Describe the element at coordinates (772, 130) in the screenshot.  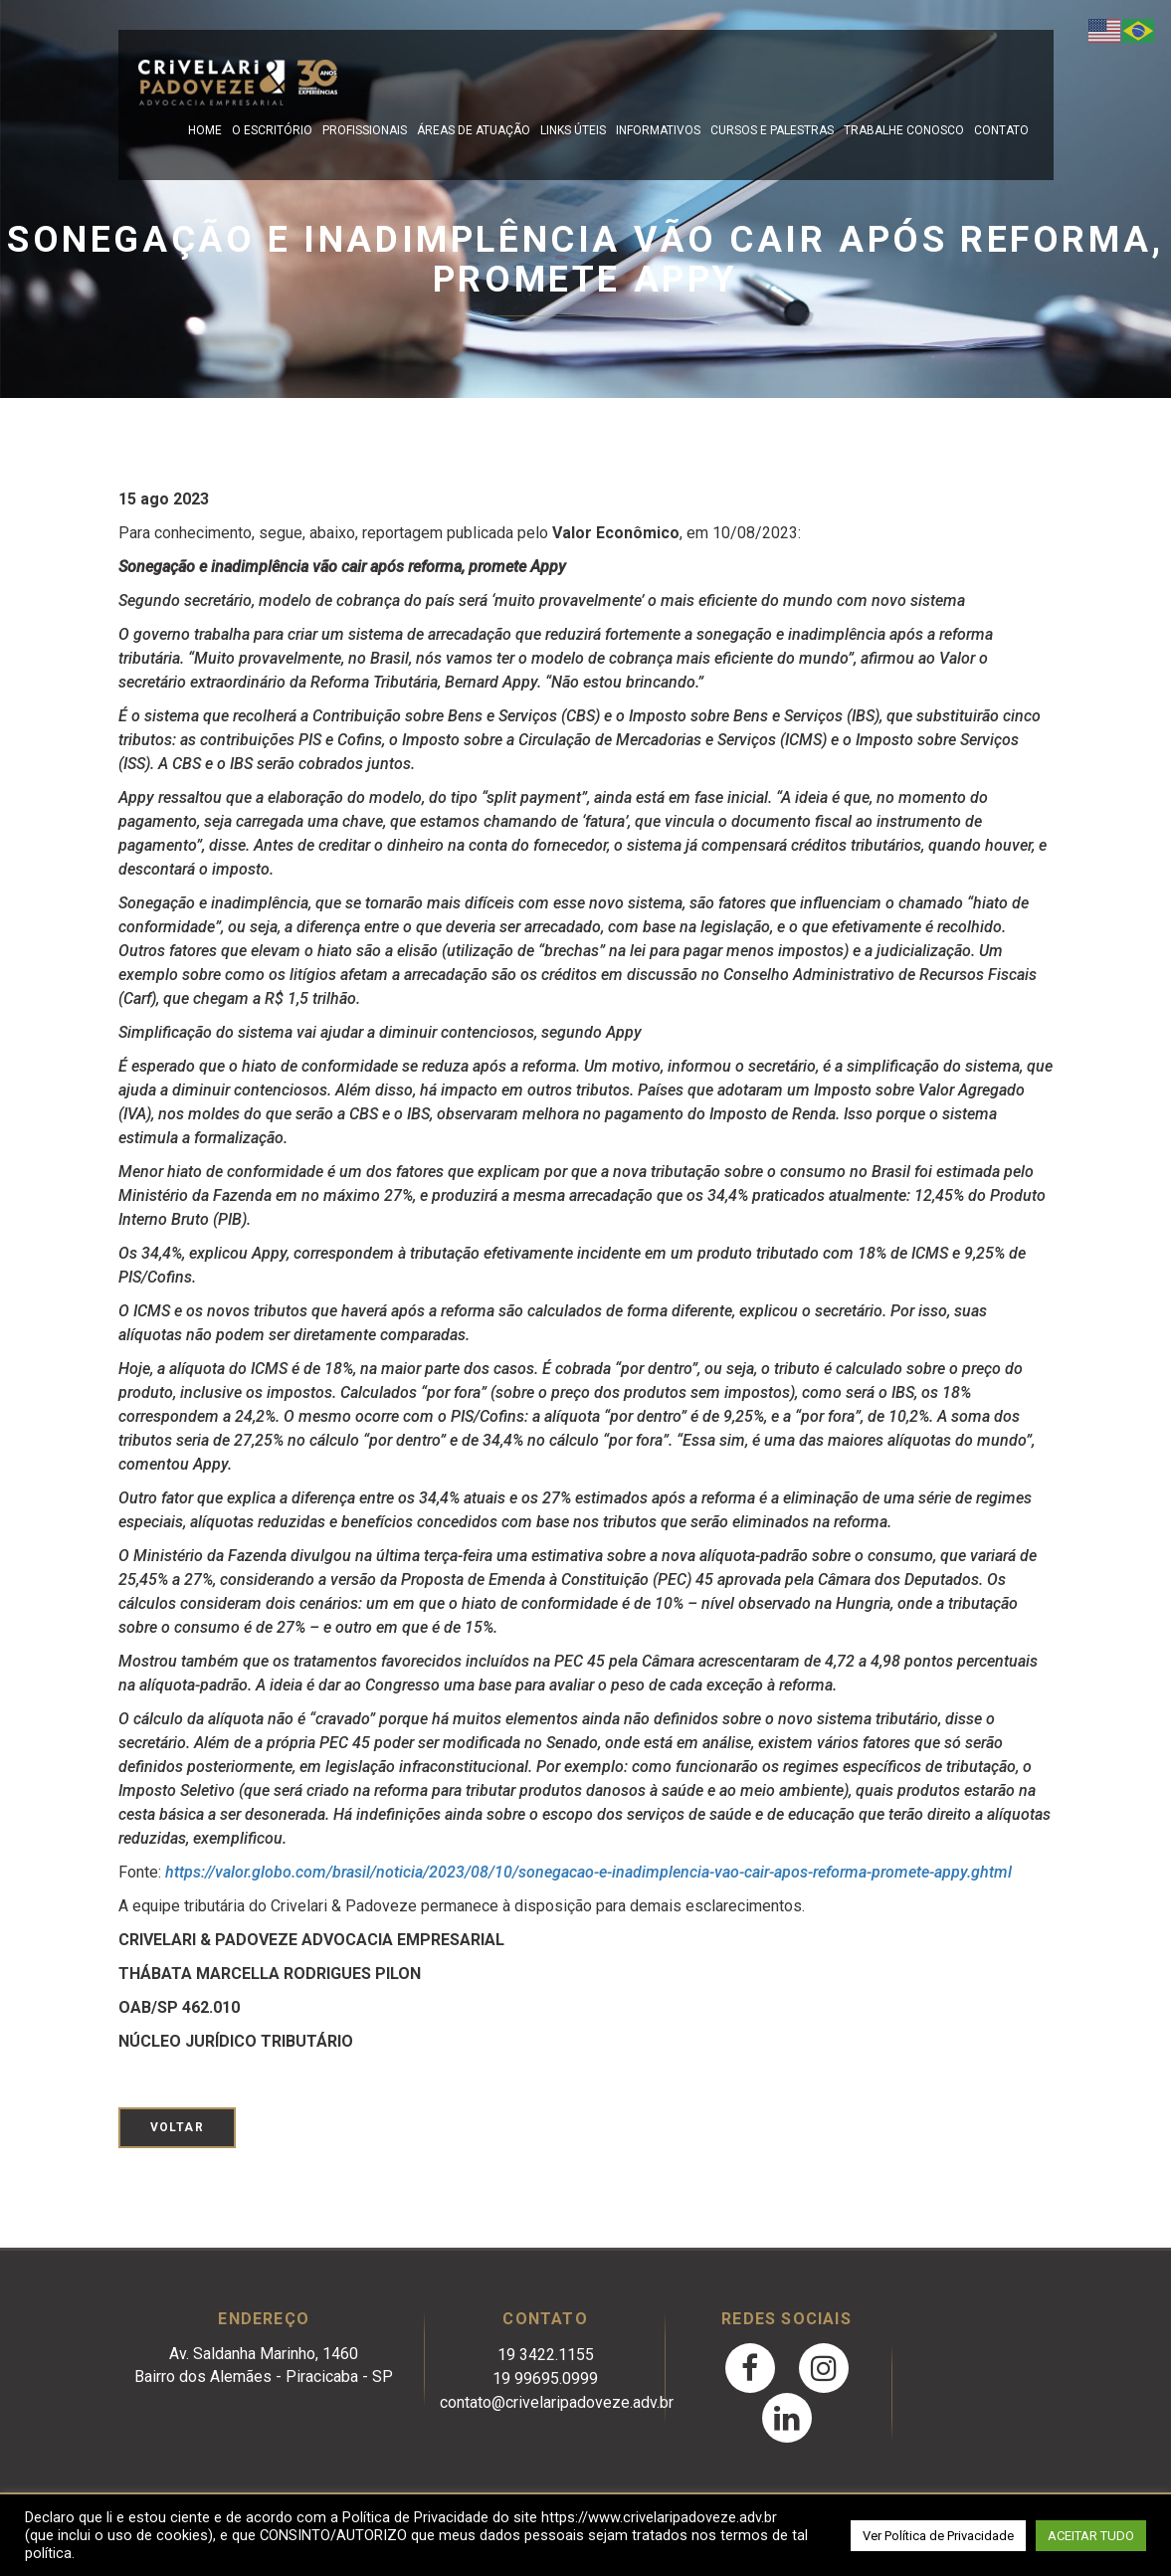
I see `Cursos e Palestras` at that location.